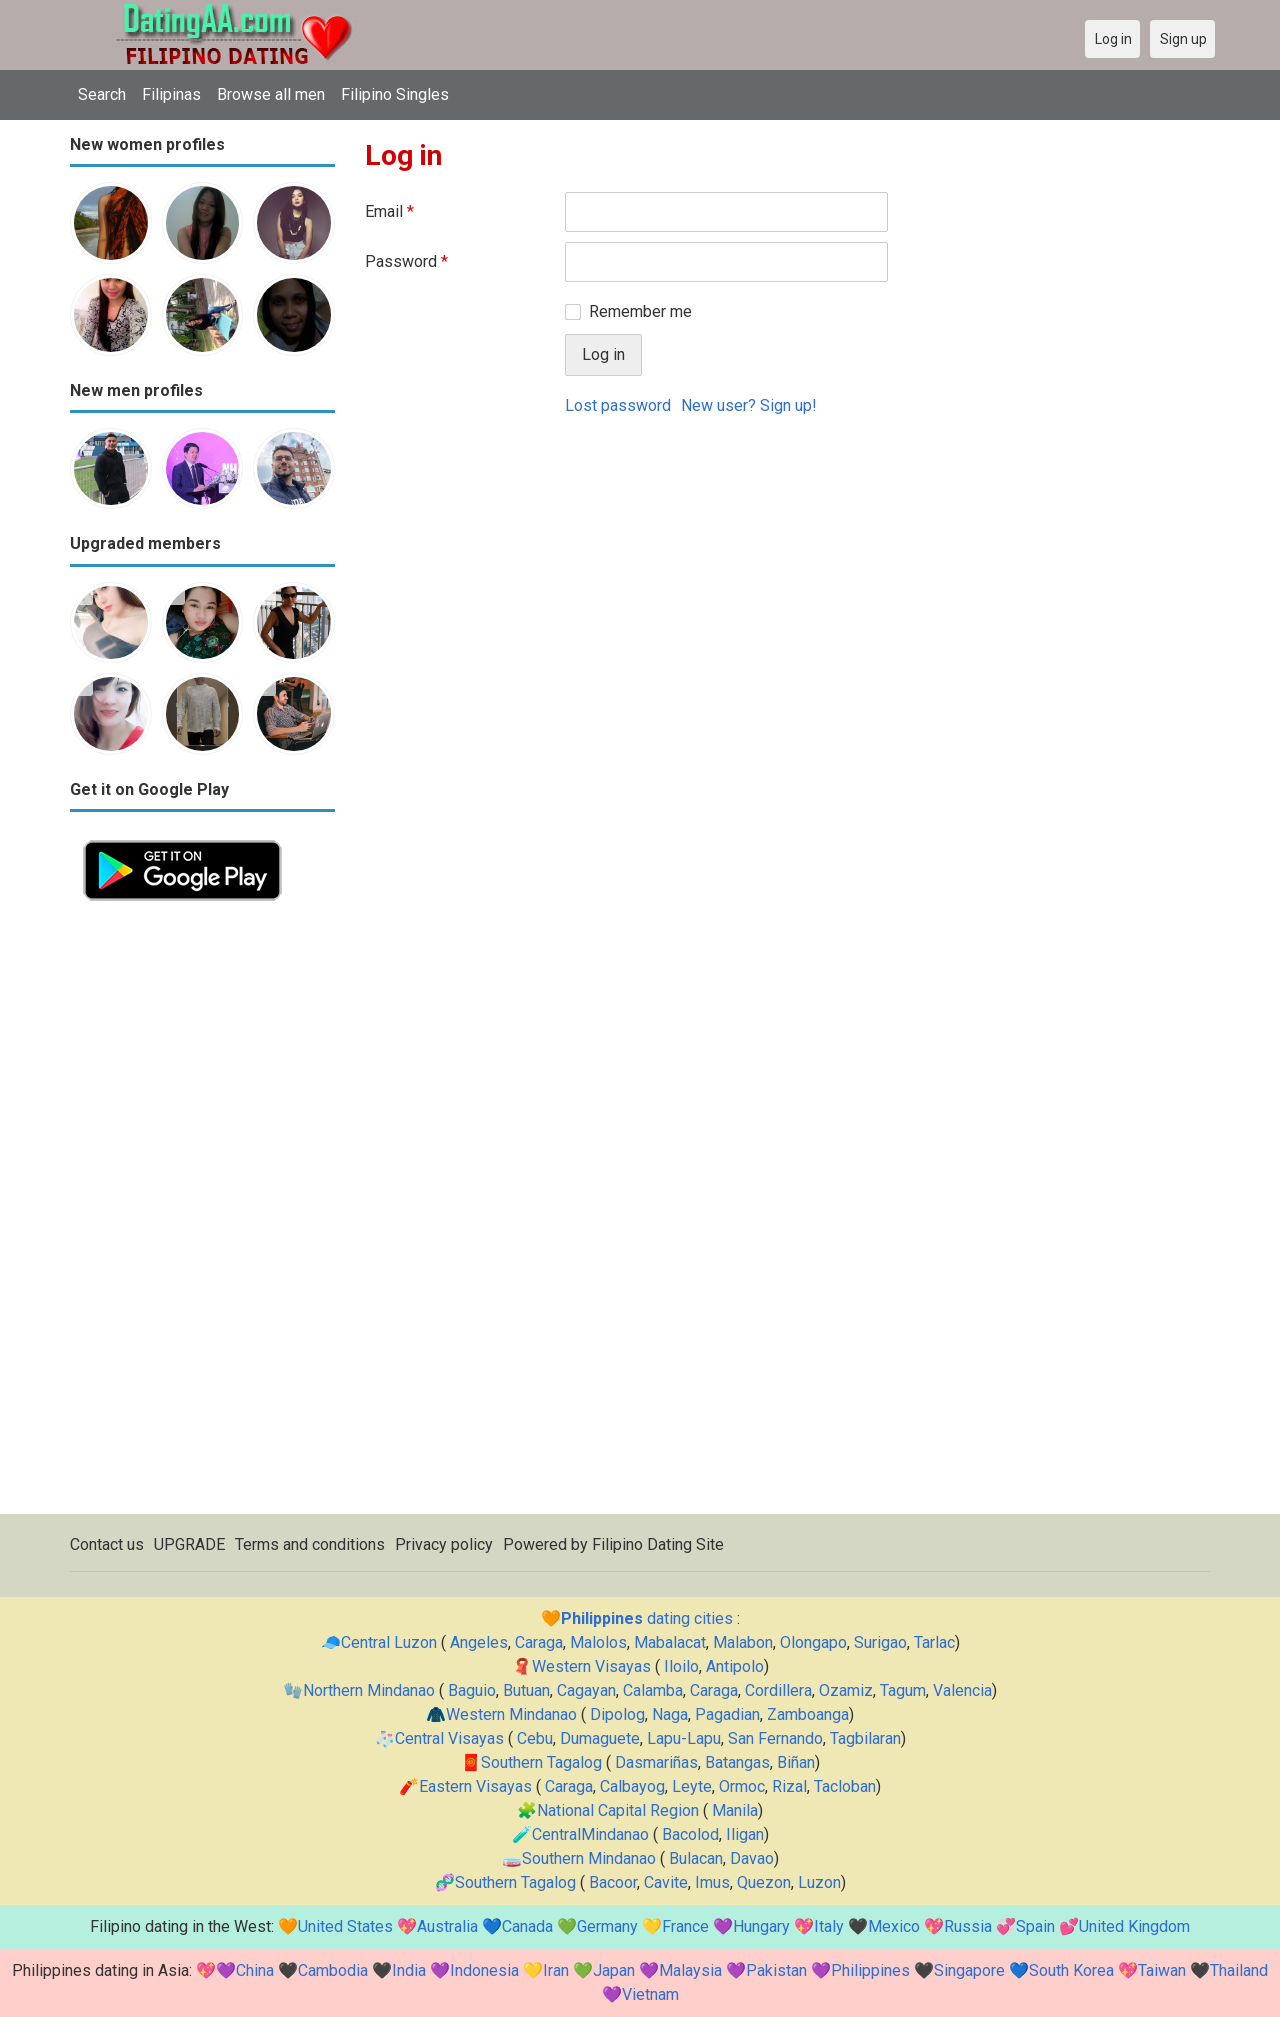 Image resolution: width=1280 pixels, height=2017 pixels. What do you see at coordinates (692, 1786) in the screenshot?
I see `Leyte` at bounding box center [692, 1786].